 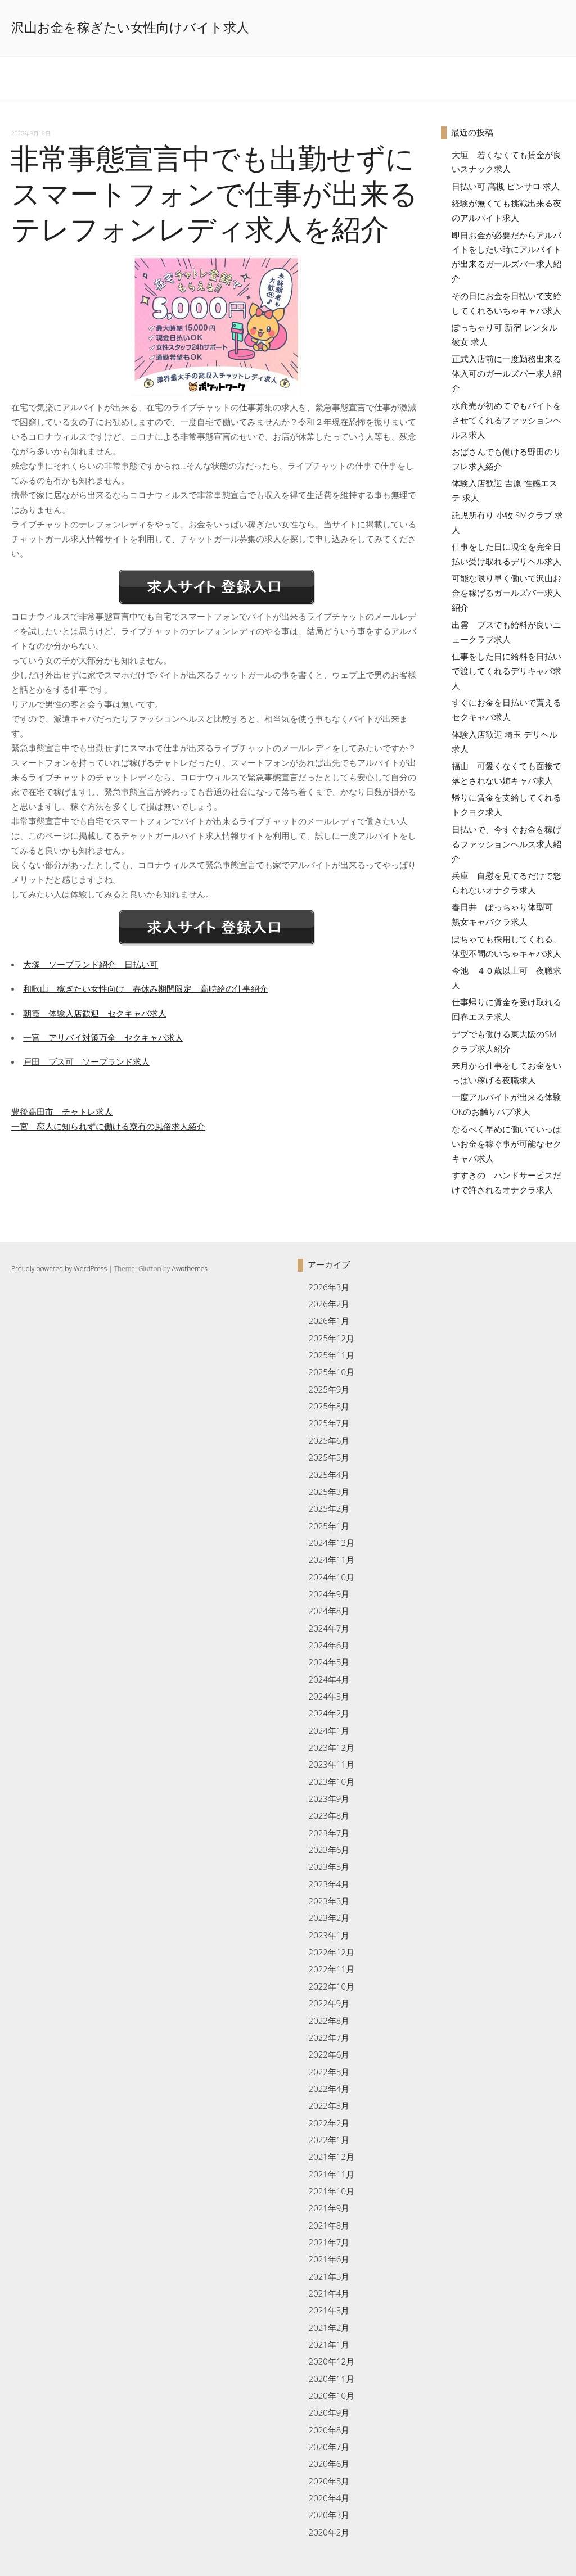 I want to click on 2020年12月, so click(x=331, y=2361).